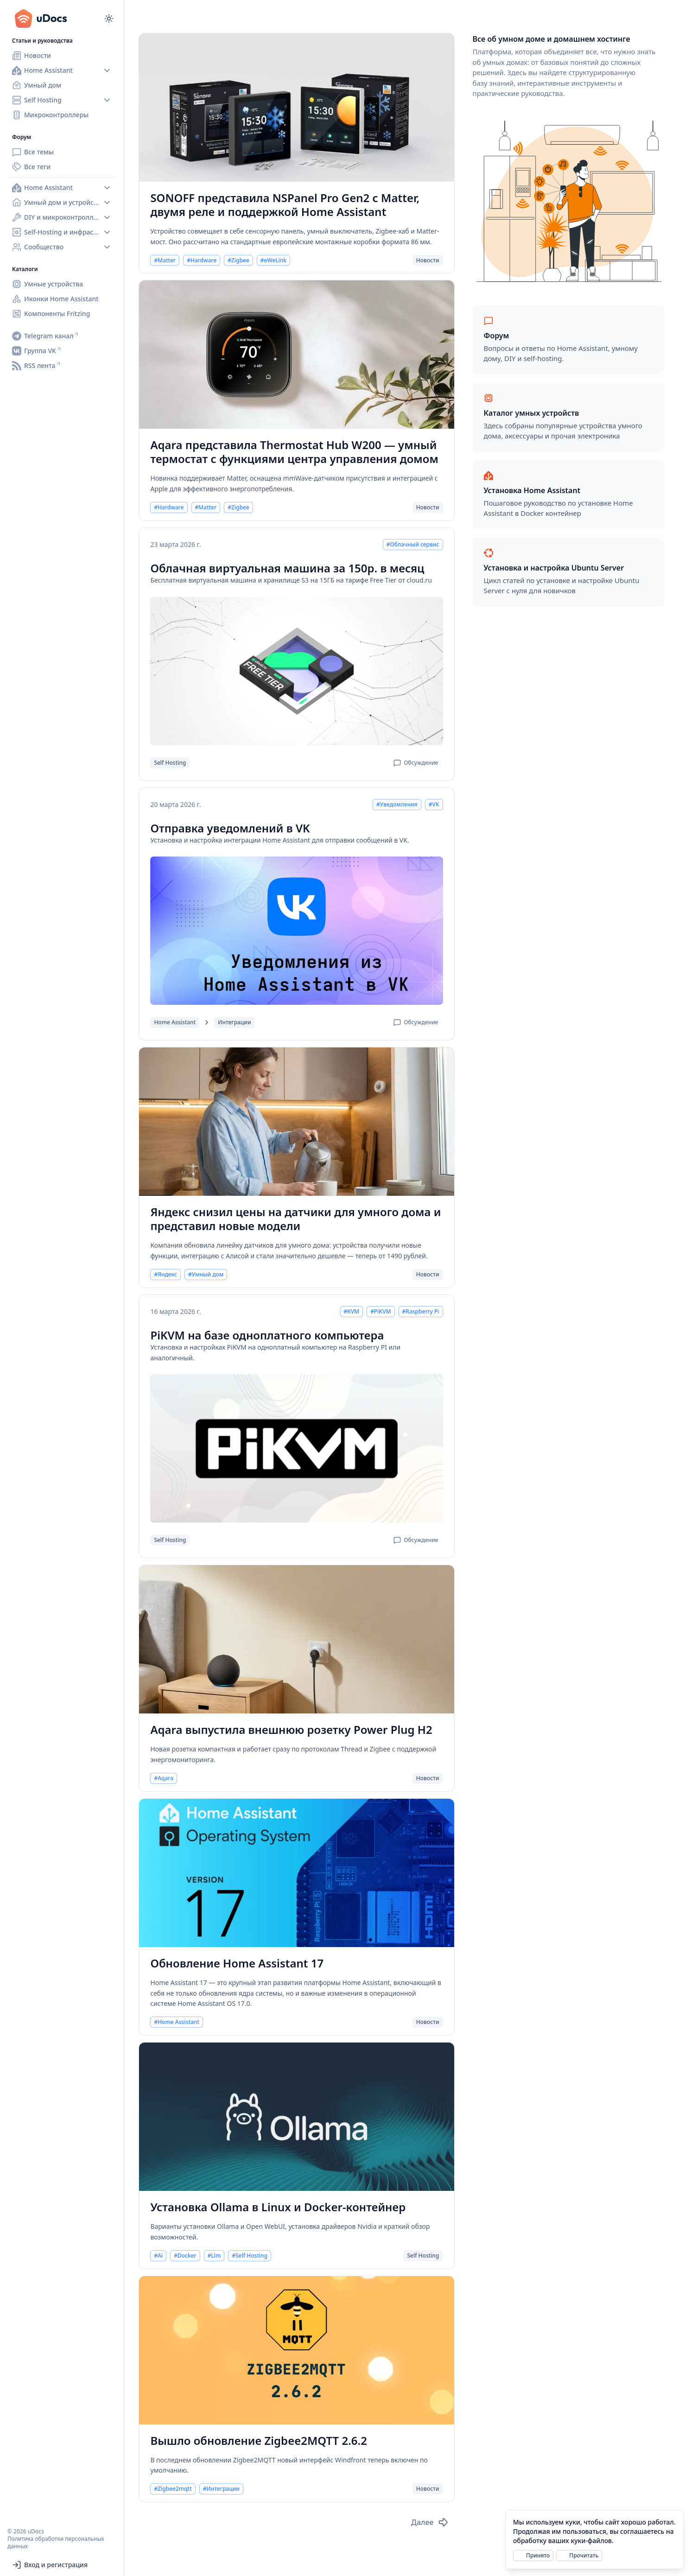 This screenshot has height=2576, width=691. I want to click on #Hardware, so click(201, 260).